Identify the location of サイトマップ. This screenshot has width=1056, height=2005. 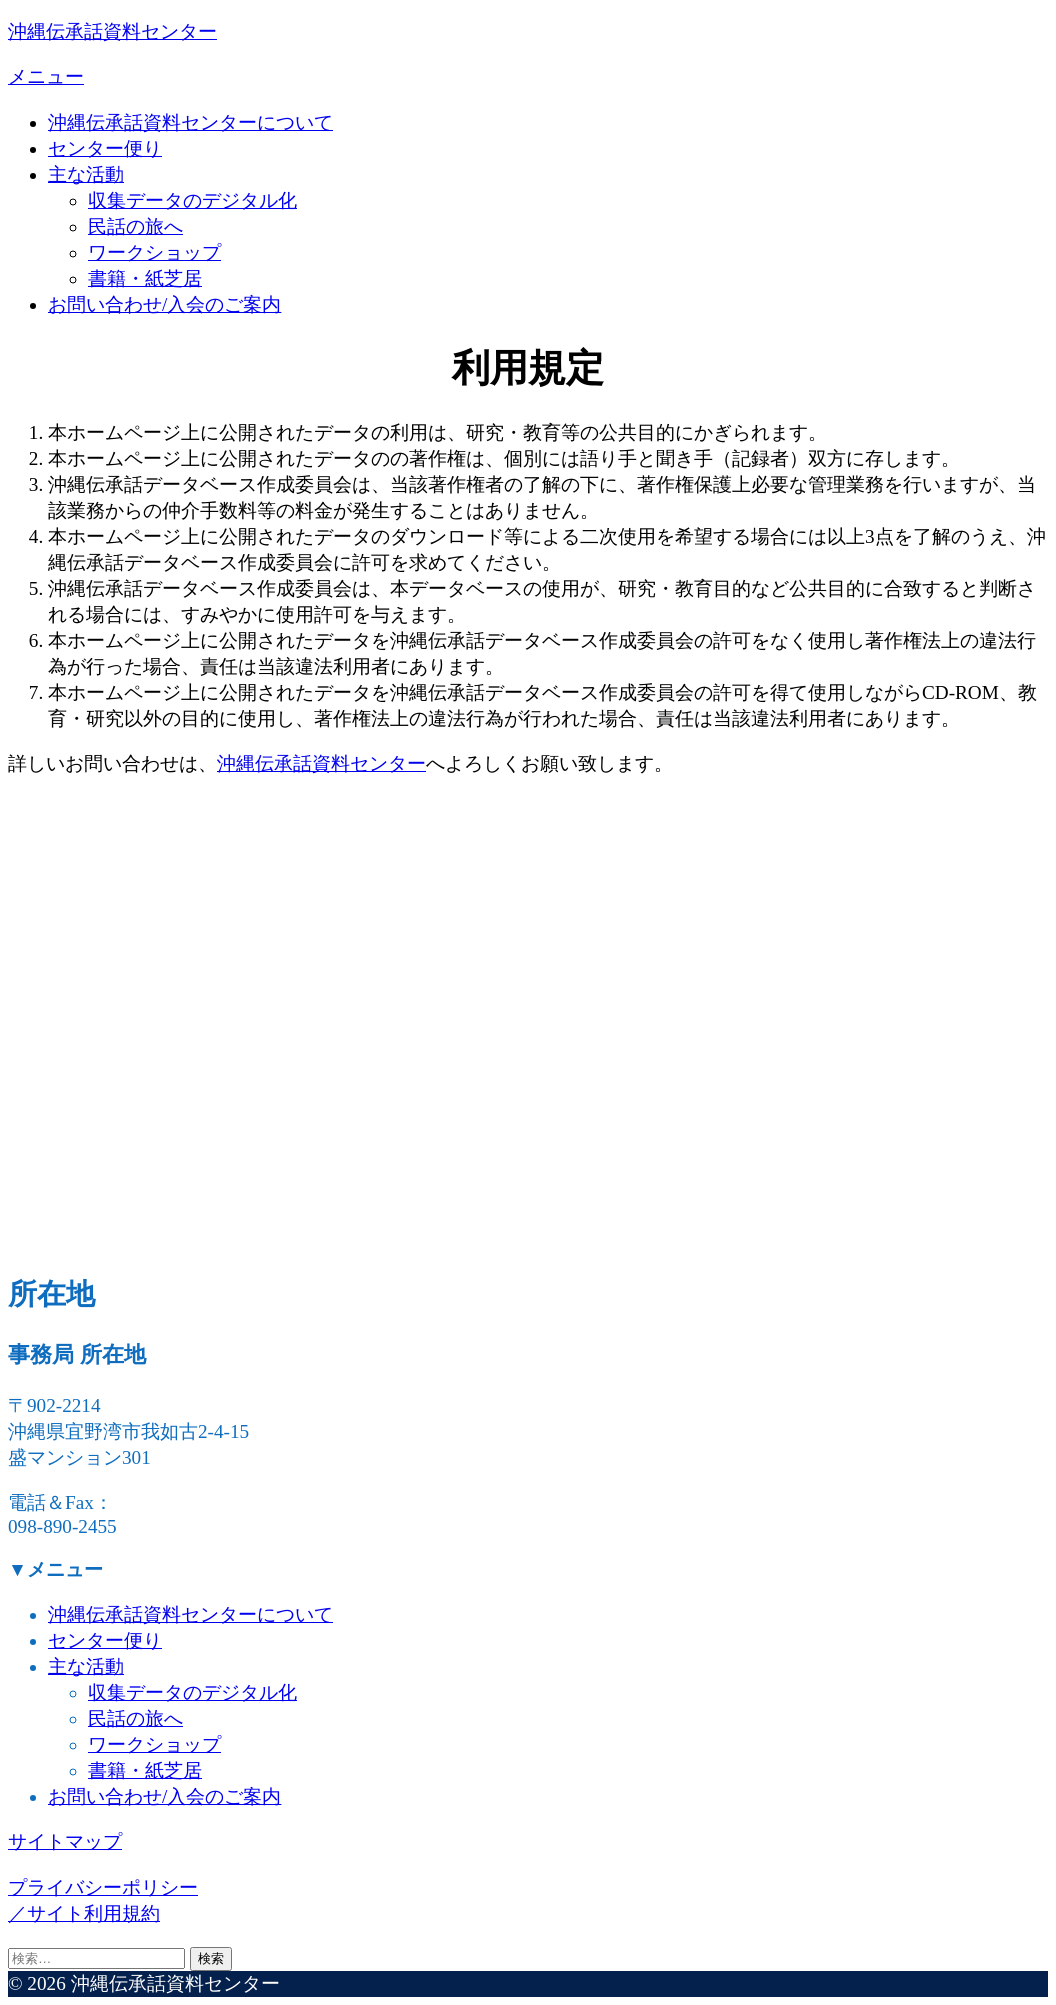
(65, 1841).